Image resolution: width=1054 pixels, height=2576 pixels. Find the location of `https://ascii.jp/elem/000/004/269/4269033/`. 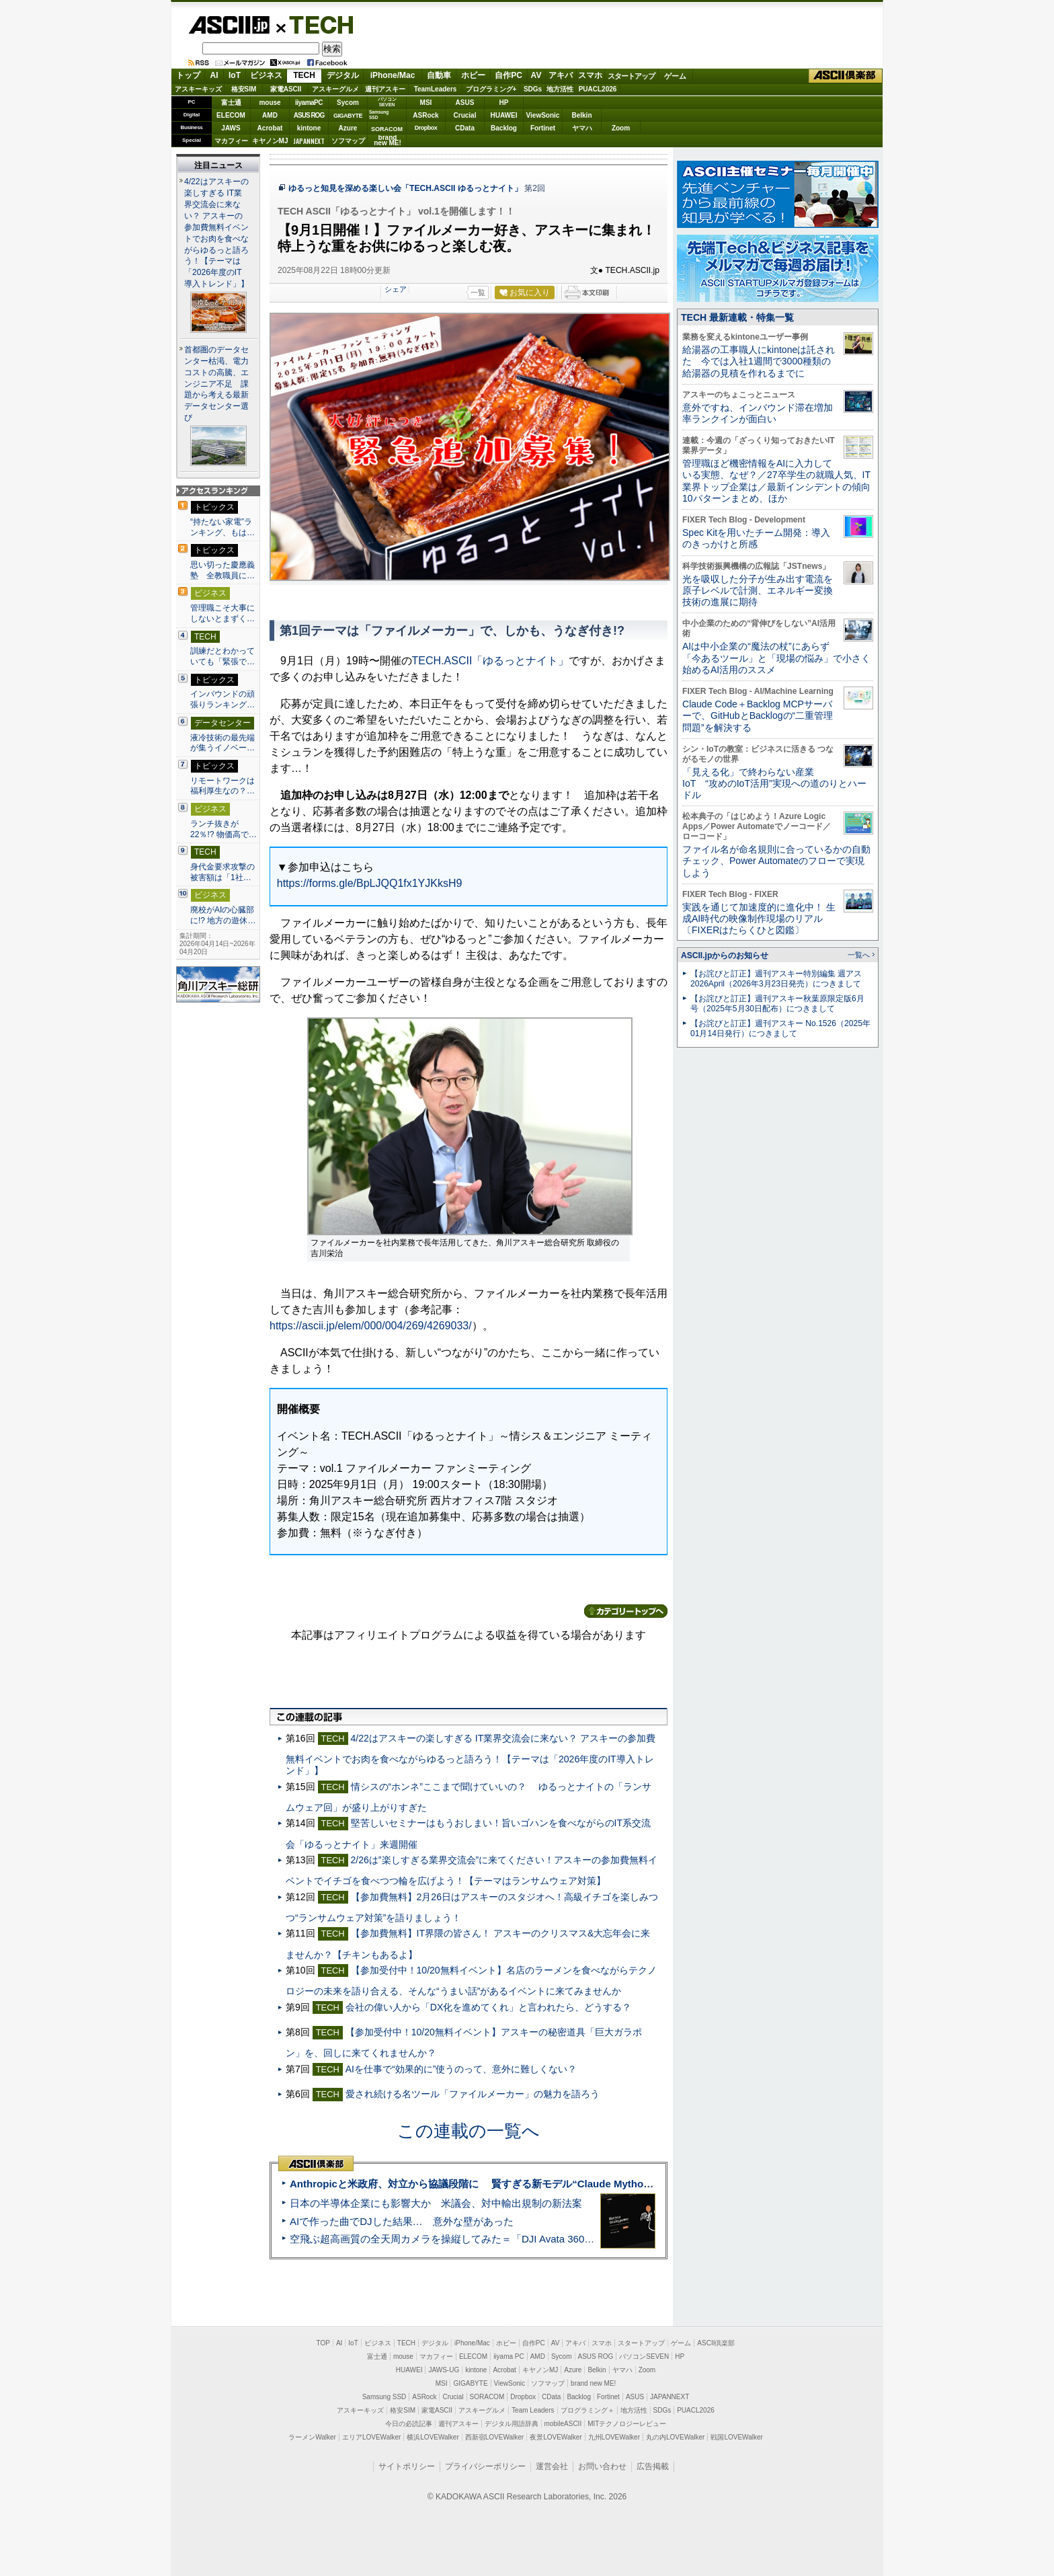

https://ascii.jp/elem/000/004/269/4269033/ is located at coordinates (371, 1325).